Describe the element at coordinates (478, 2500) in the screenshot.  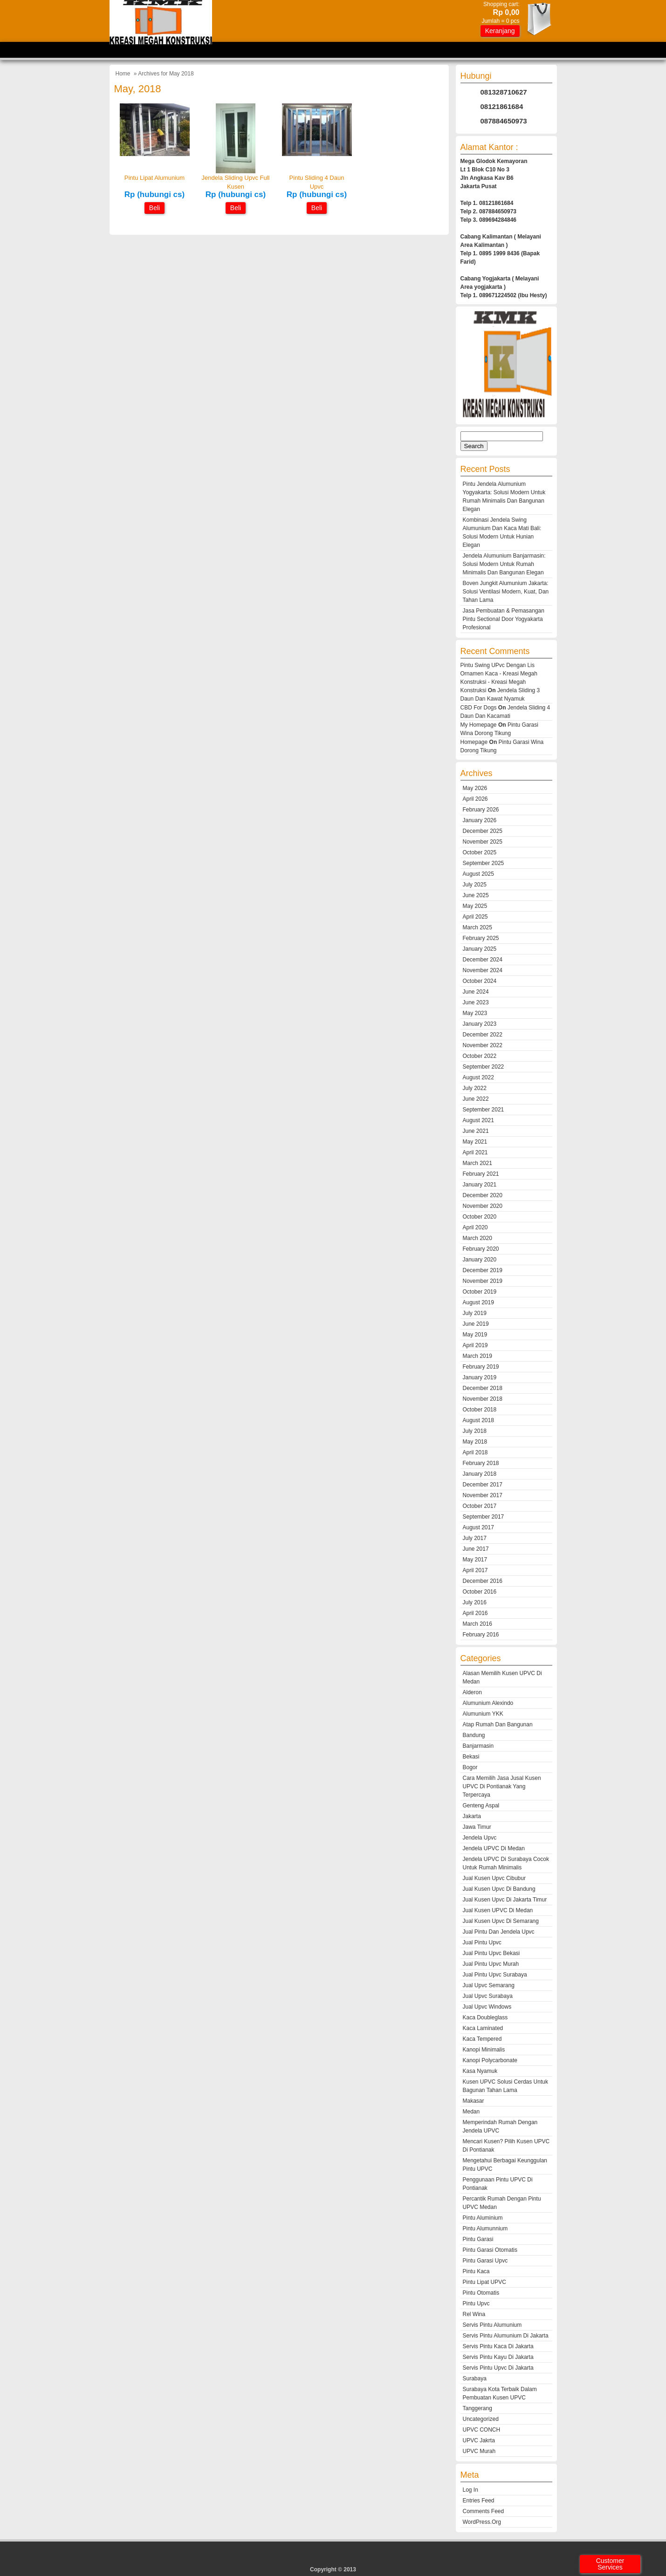
I see `Entries feed` at that location.